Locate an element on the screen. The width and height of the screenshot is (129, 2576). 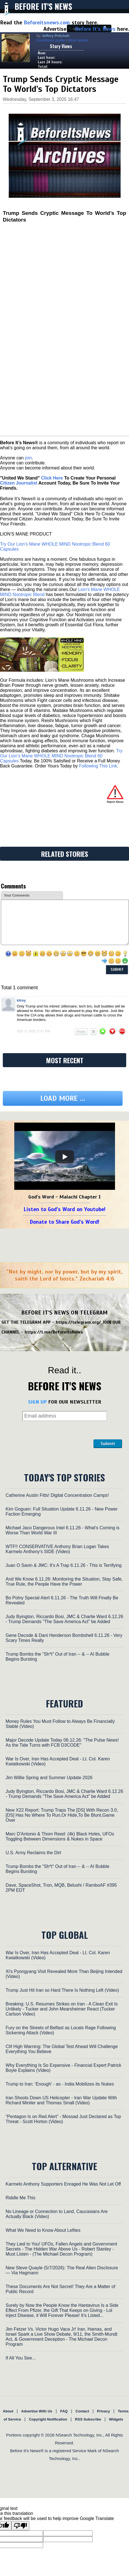
Sep 3, 2025, 5:47 pm is located at coordinates (33, 1031).